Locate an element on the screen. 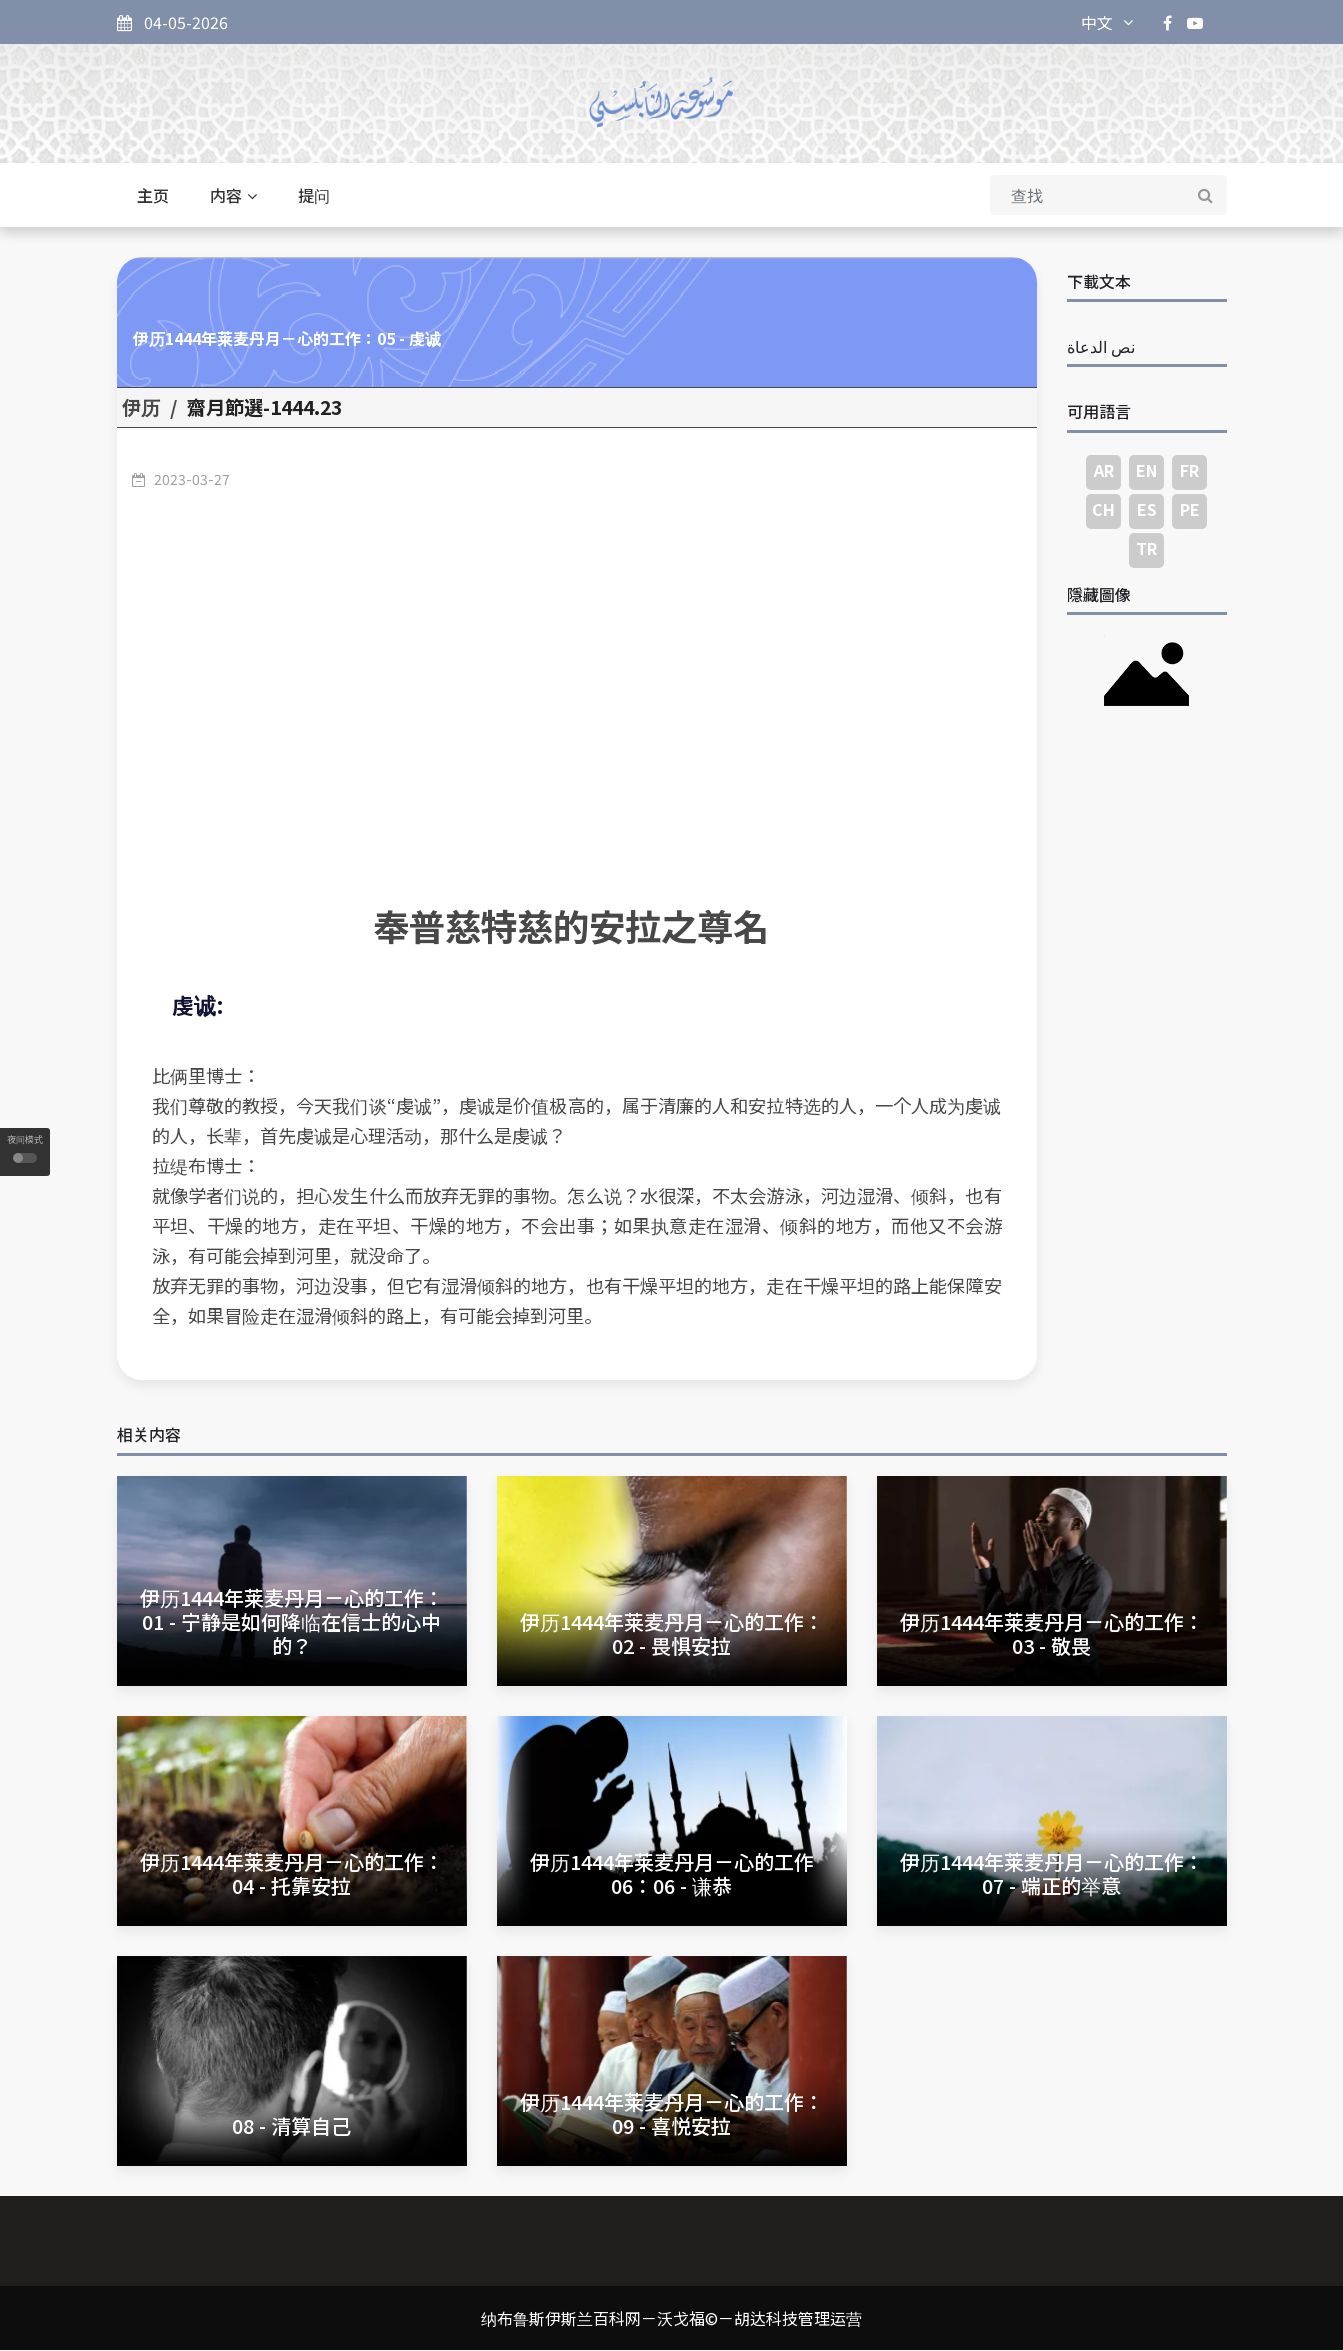 This screenshot has height=2351, width=1343. 伊历1444年莱麦丹月－心的工作：07 - 端正的举意 is located at coordinates (1052, 1873).